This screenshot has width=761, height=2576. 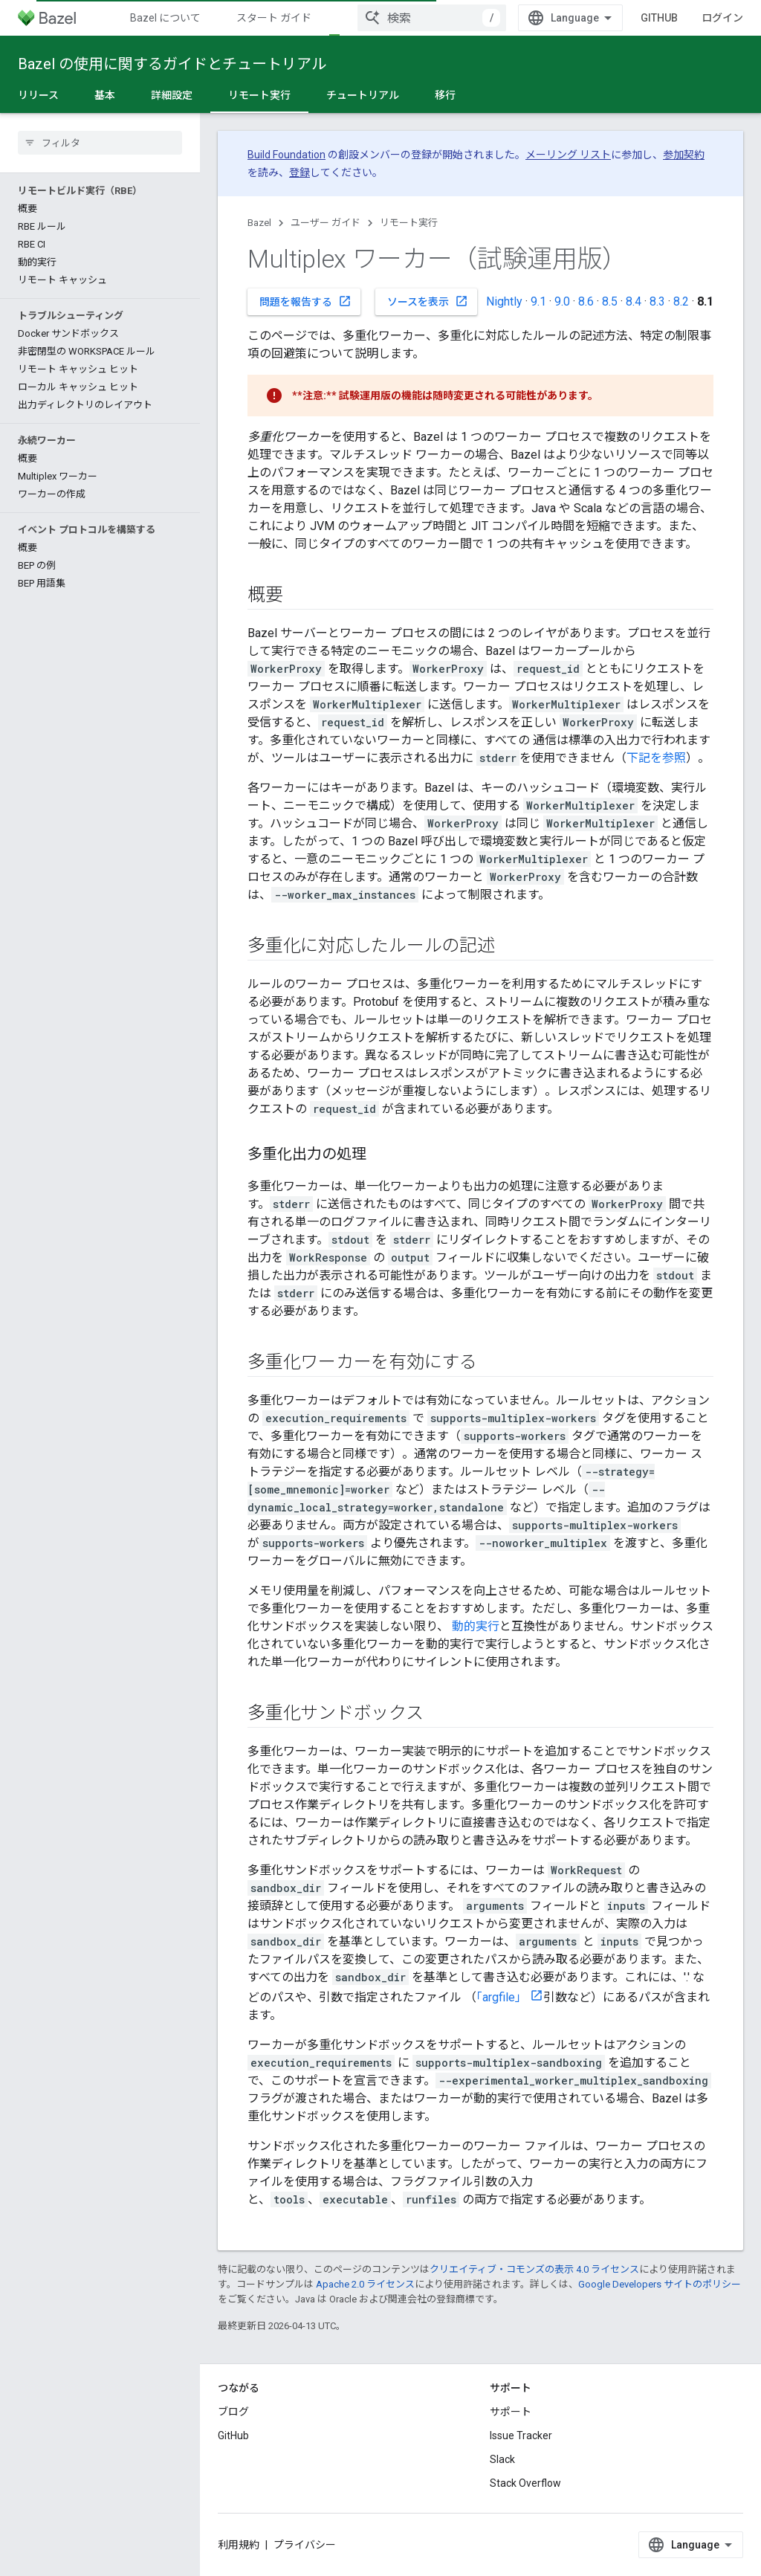 What do you see at coordinates (409, 222) in the screenshot?
I see `リモート実行` at bounding box center [409, 222].